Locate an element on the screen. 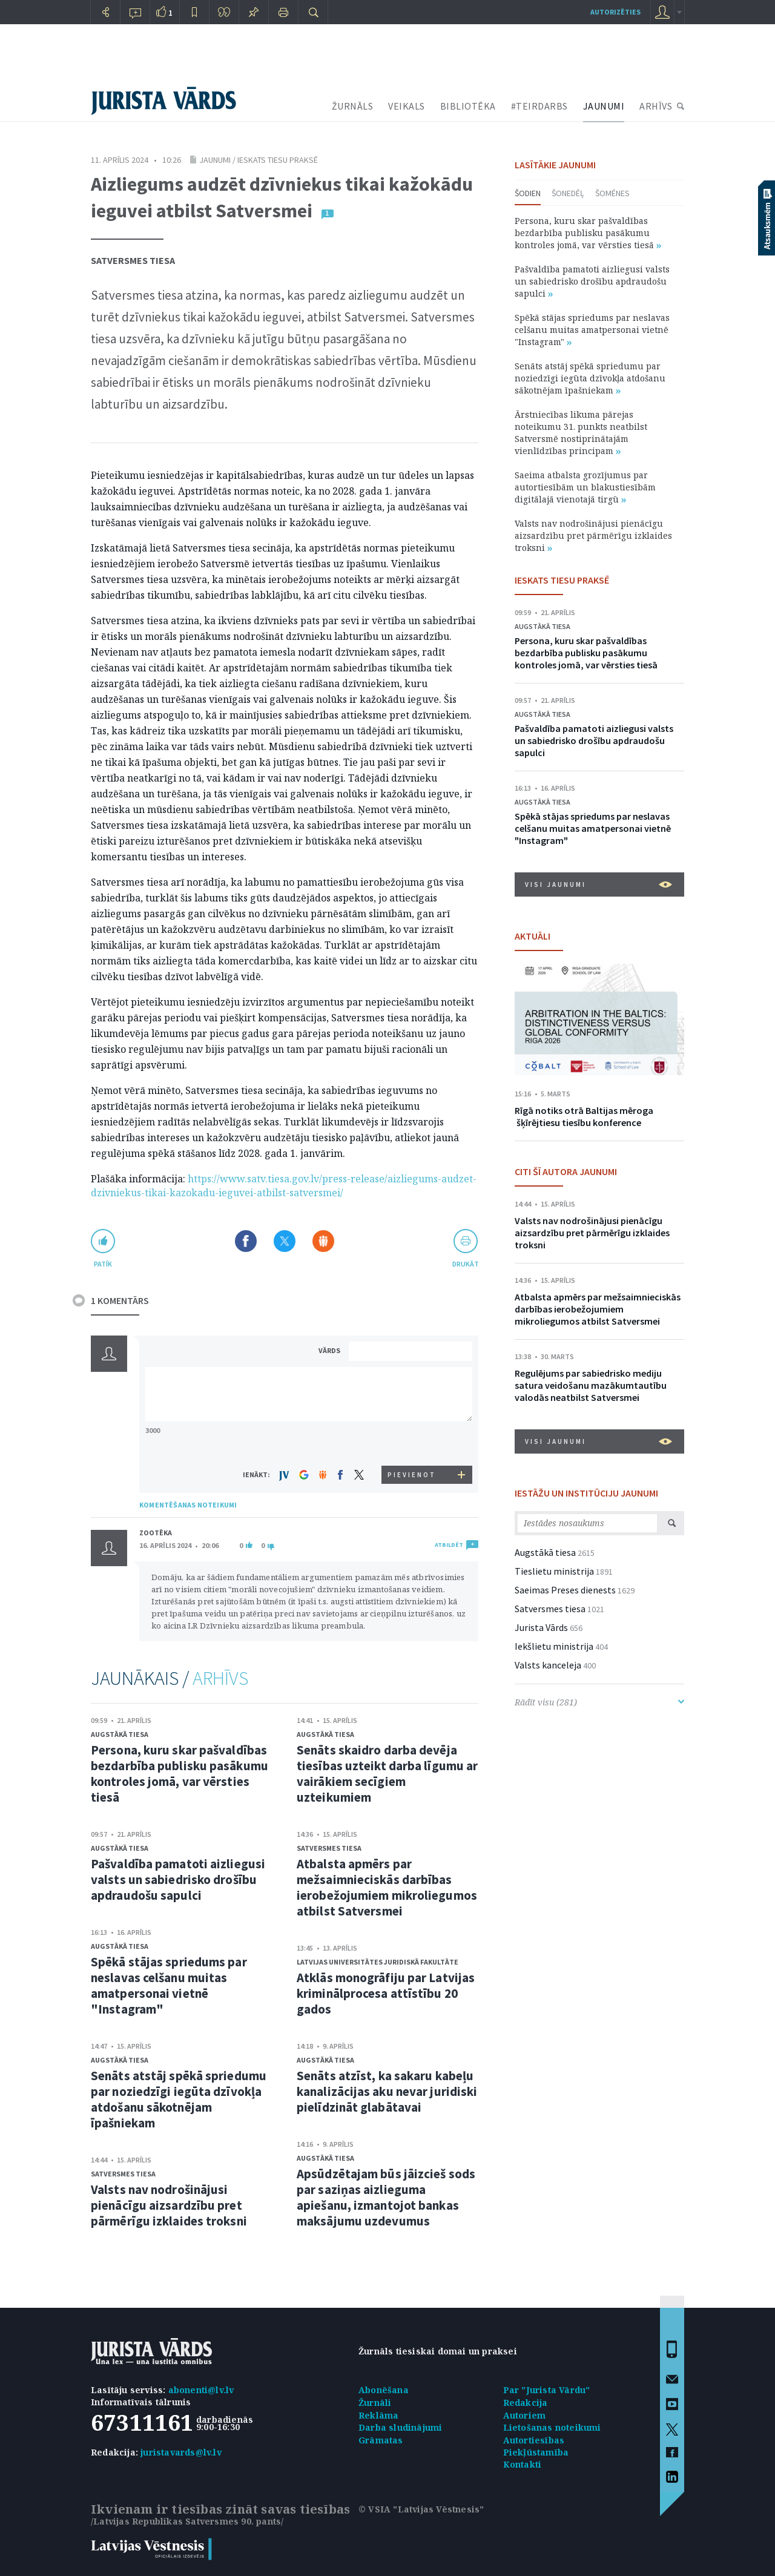  Lietošanas noteikumi is located at coordinates (552, 2427).